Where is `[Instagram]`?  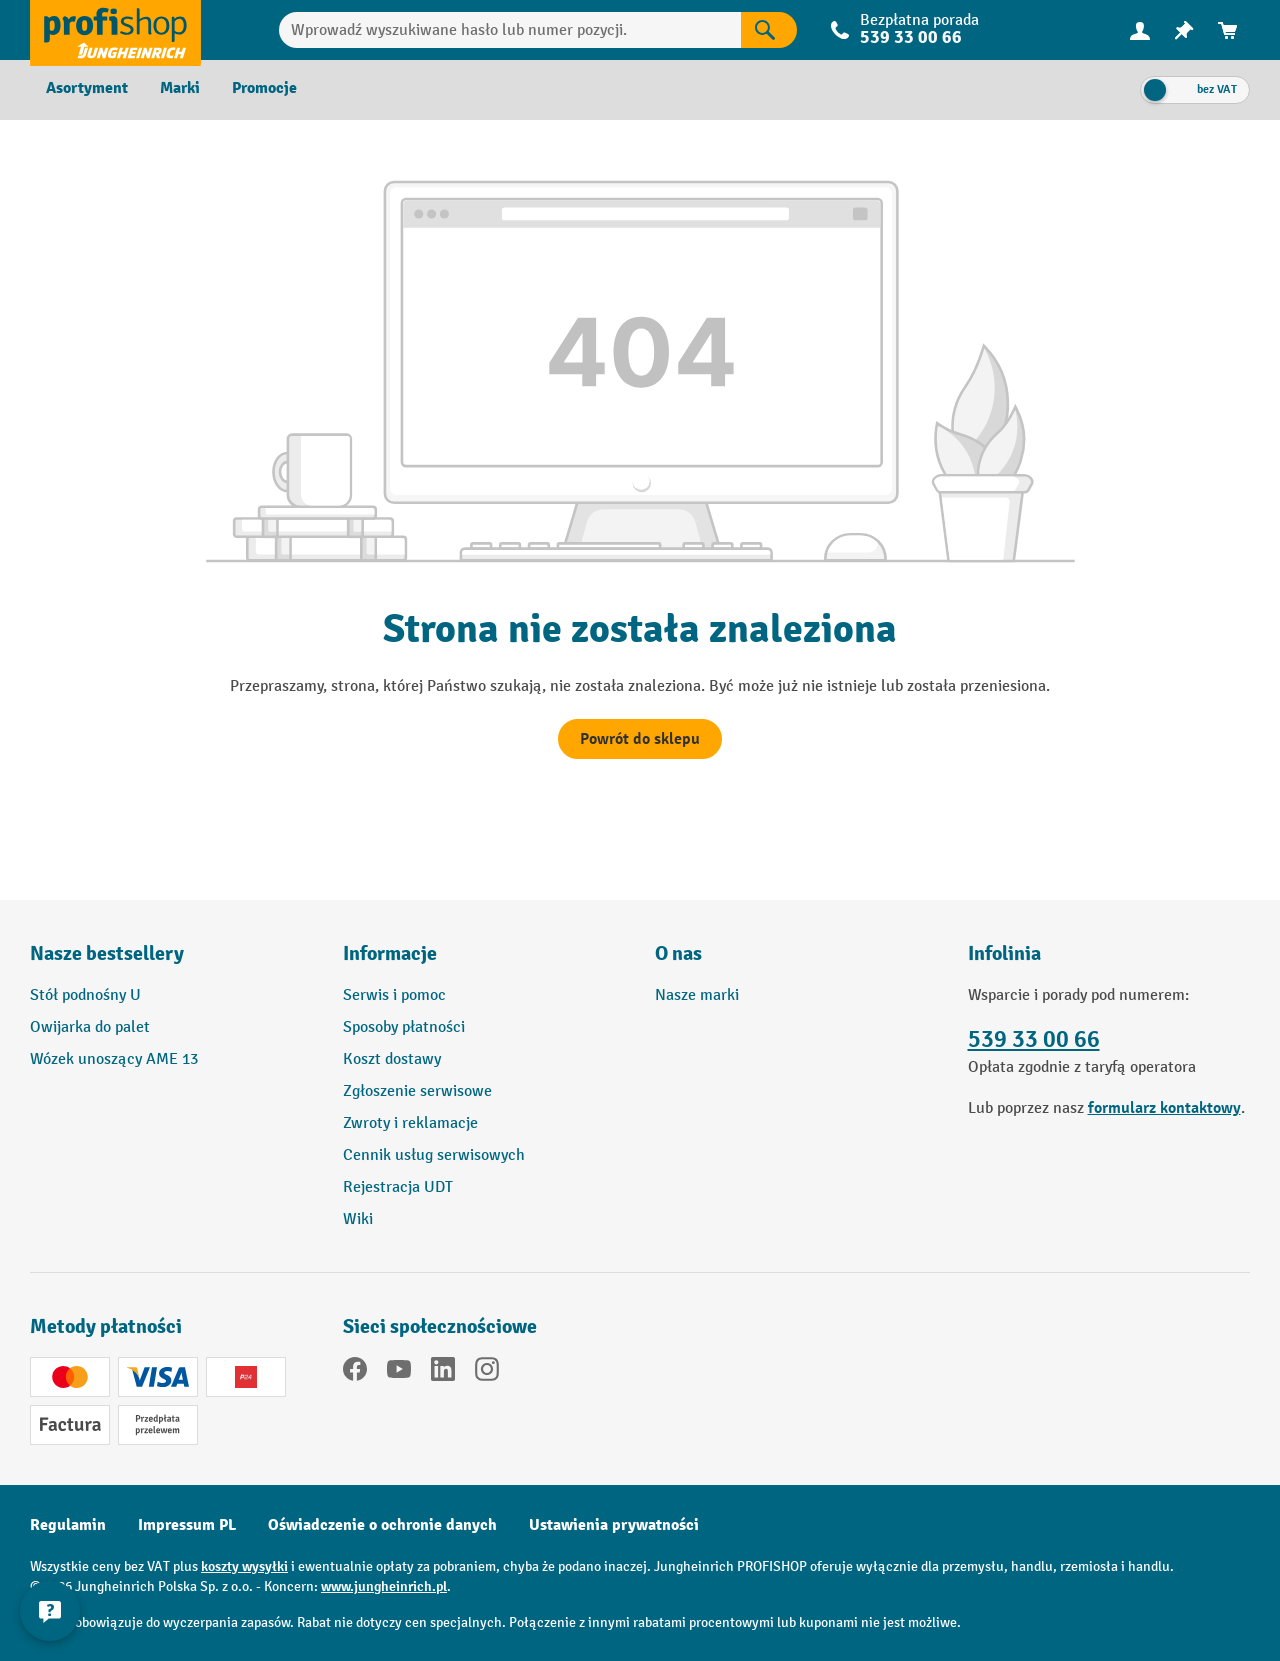
[Instagram] is located at coordinates (487, 1373).